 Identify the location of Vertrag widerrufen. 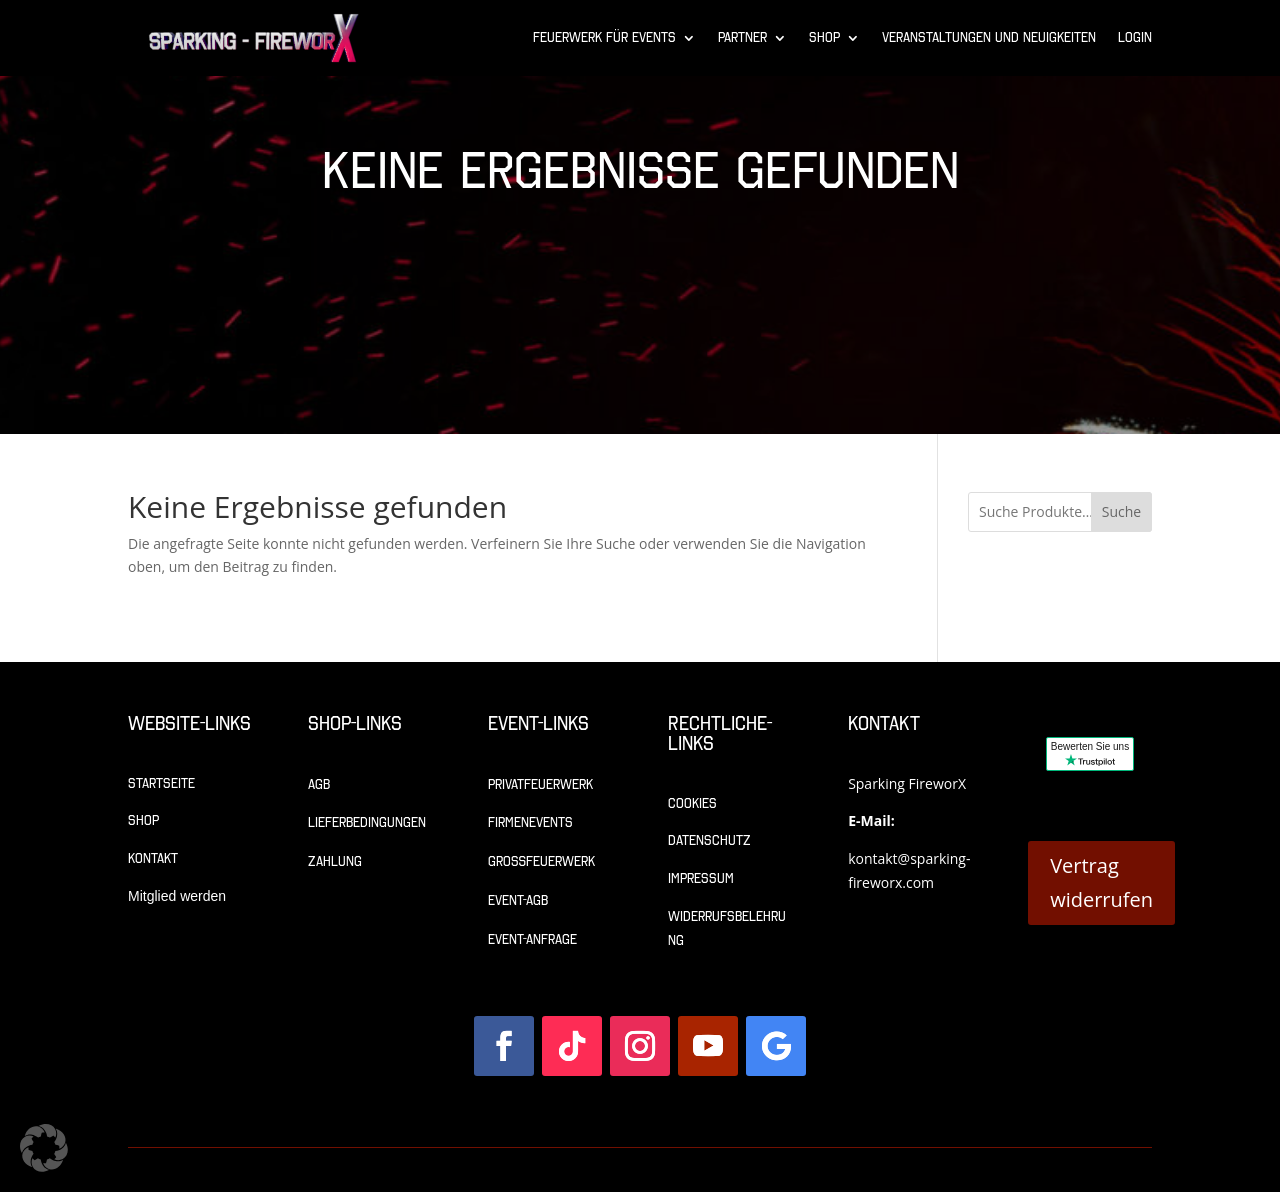
(1101, 882).